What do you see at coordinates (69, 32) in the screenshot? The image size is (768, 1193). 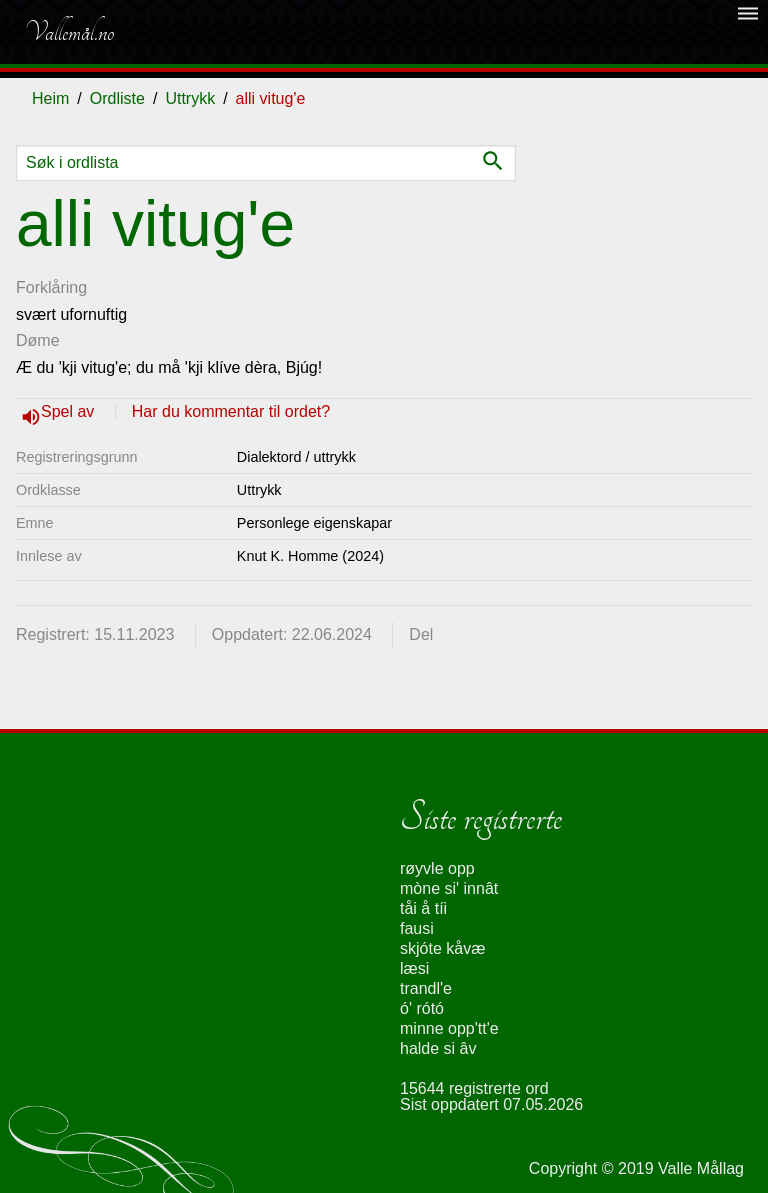 I see `Vallemål.no` at bounding box center [69, 32].